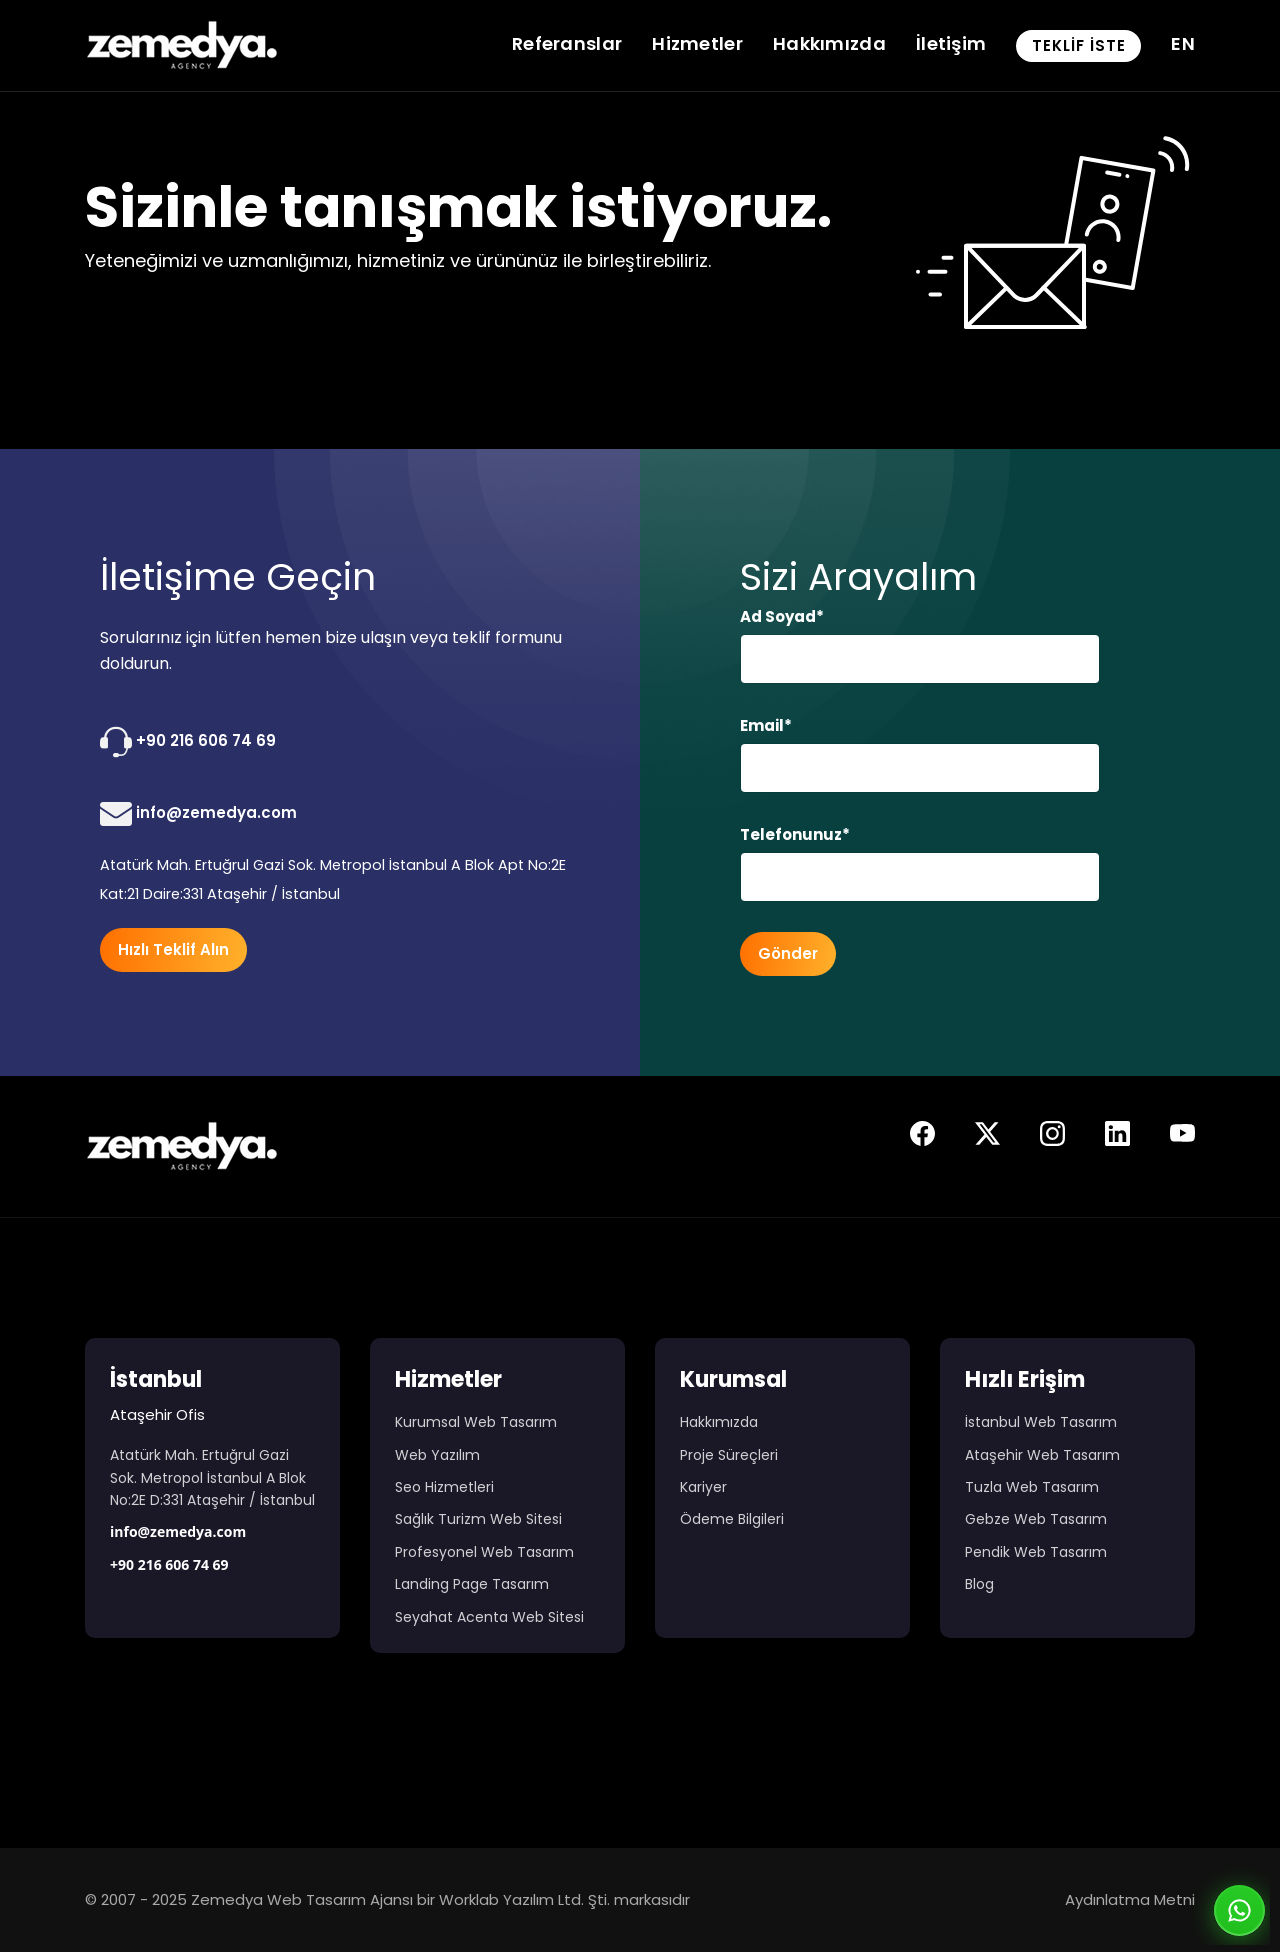 This screenshot has height=1952, width=1280. Describe the element at coordinates (567, 43) in the screenshot. I see `Referanslar` at that location.